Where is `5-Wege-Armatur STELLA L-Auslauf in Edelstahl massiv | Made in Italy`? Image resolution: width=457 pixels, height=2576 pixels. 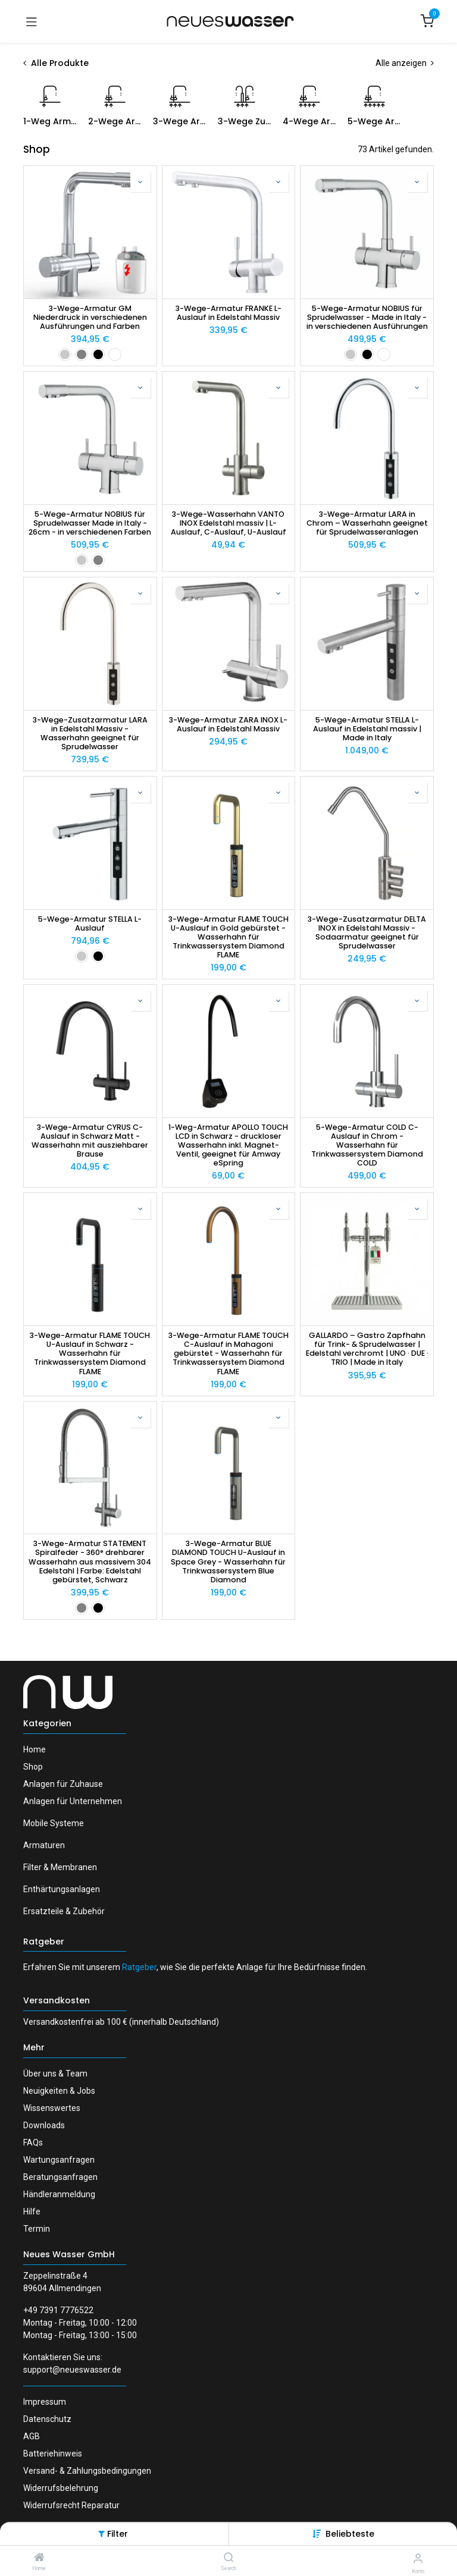
5-Wege-Armatur STELLA L-Auslauf in Edelstahl massiv | Made in Italy is located at coordinates (367, 728).